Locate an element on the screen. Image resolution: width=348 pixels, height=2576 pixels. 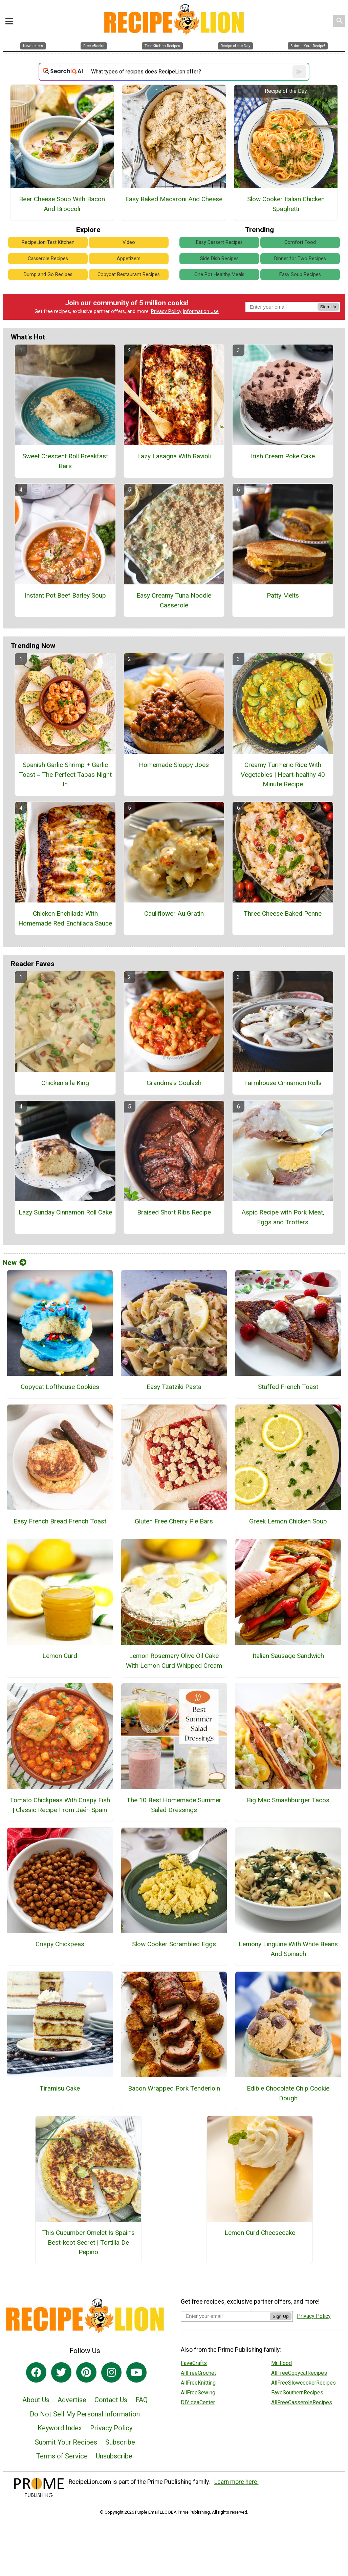
[Link to youtube] is located at coordinates (136, 2372).